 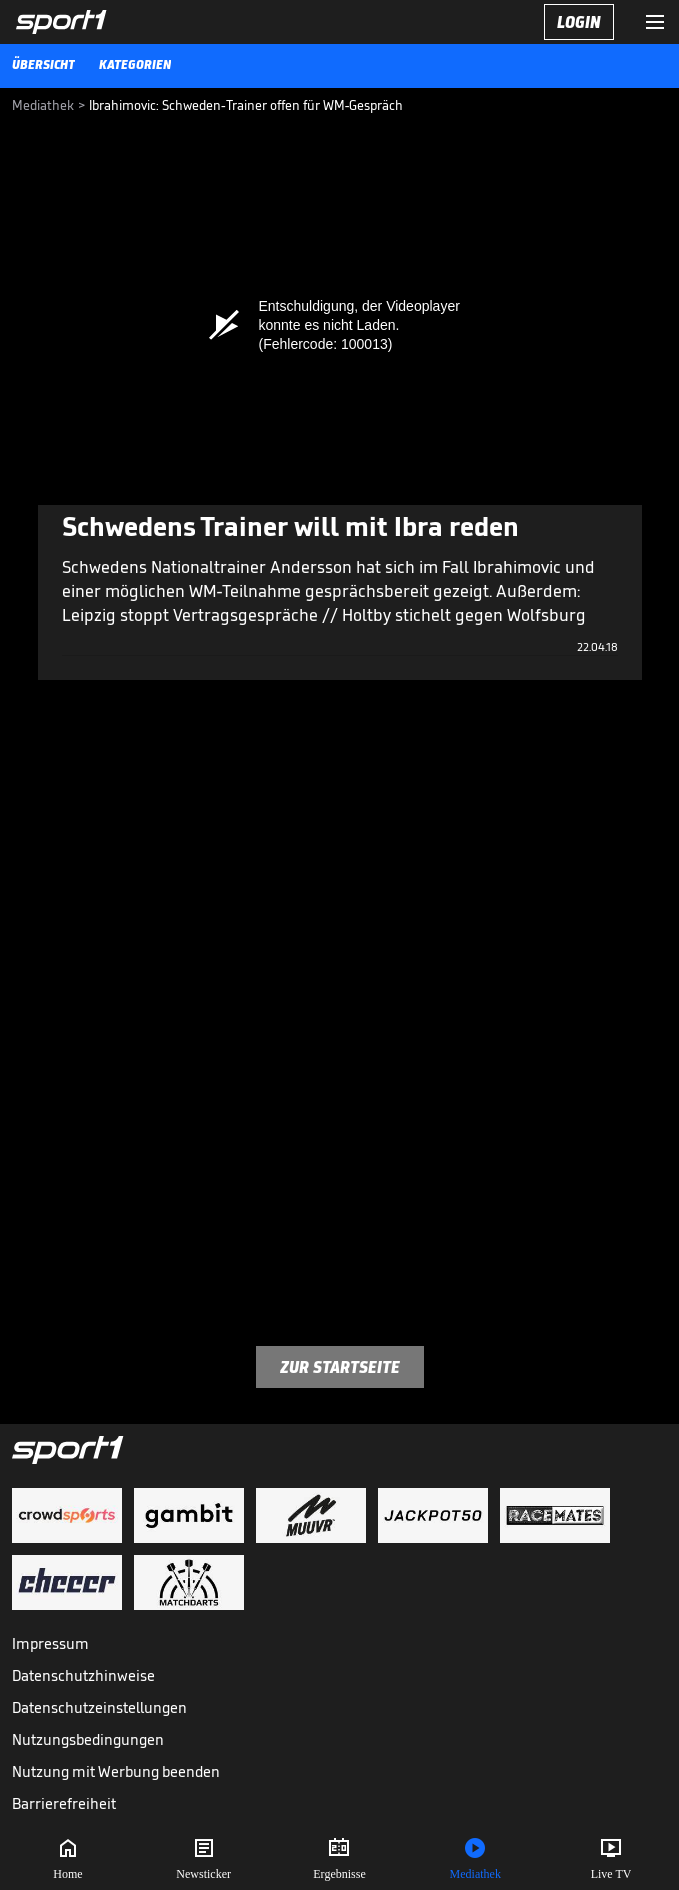 I want to click on Nutzung mit Werbung beenden, so click(x=116, y=1771).